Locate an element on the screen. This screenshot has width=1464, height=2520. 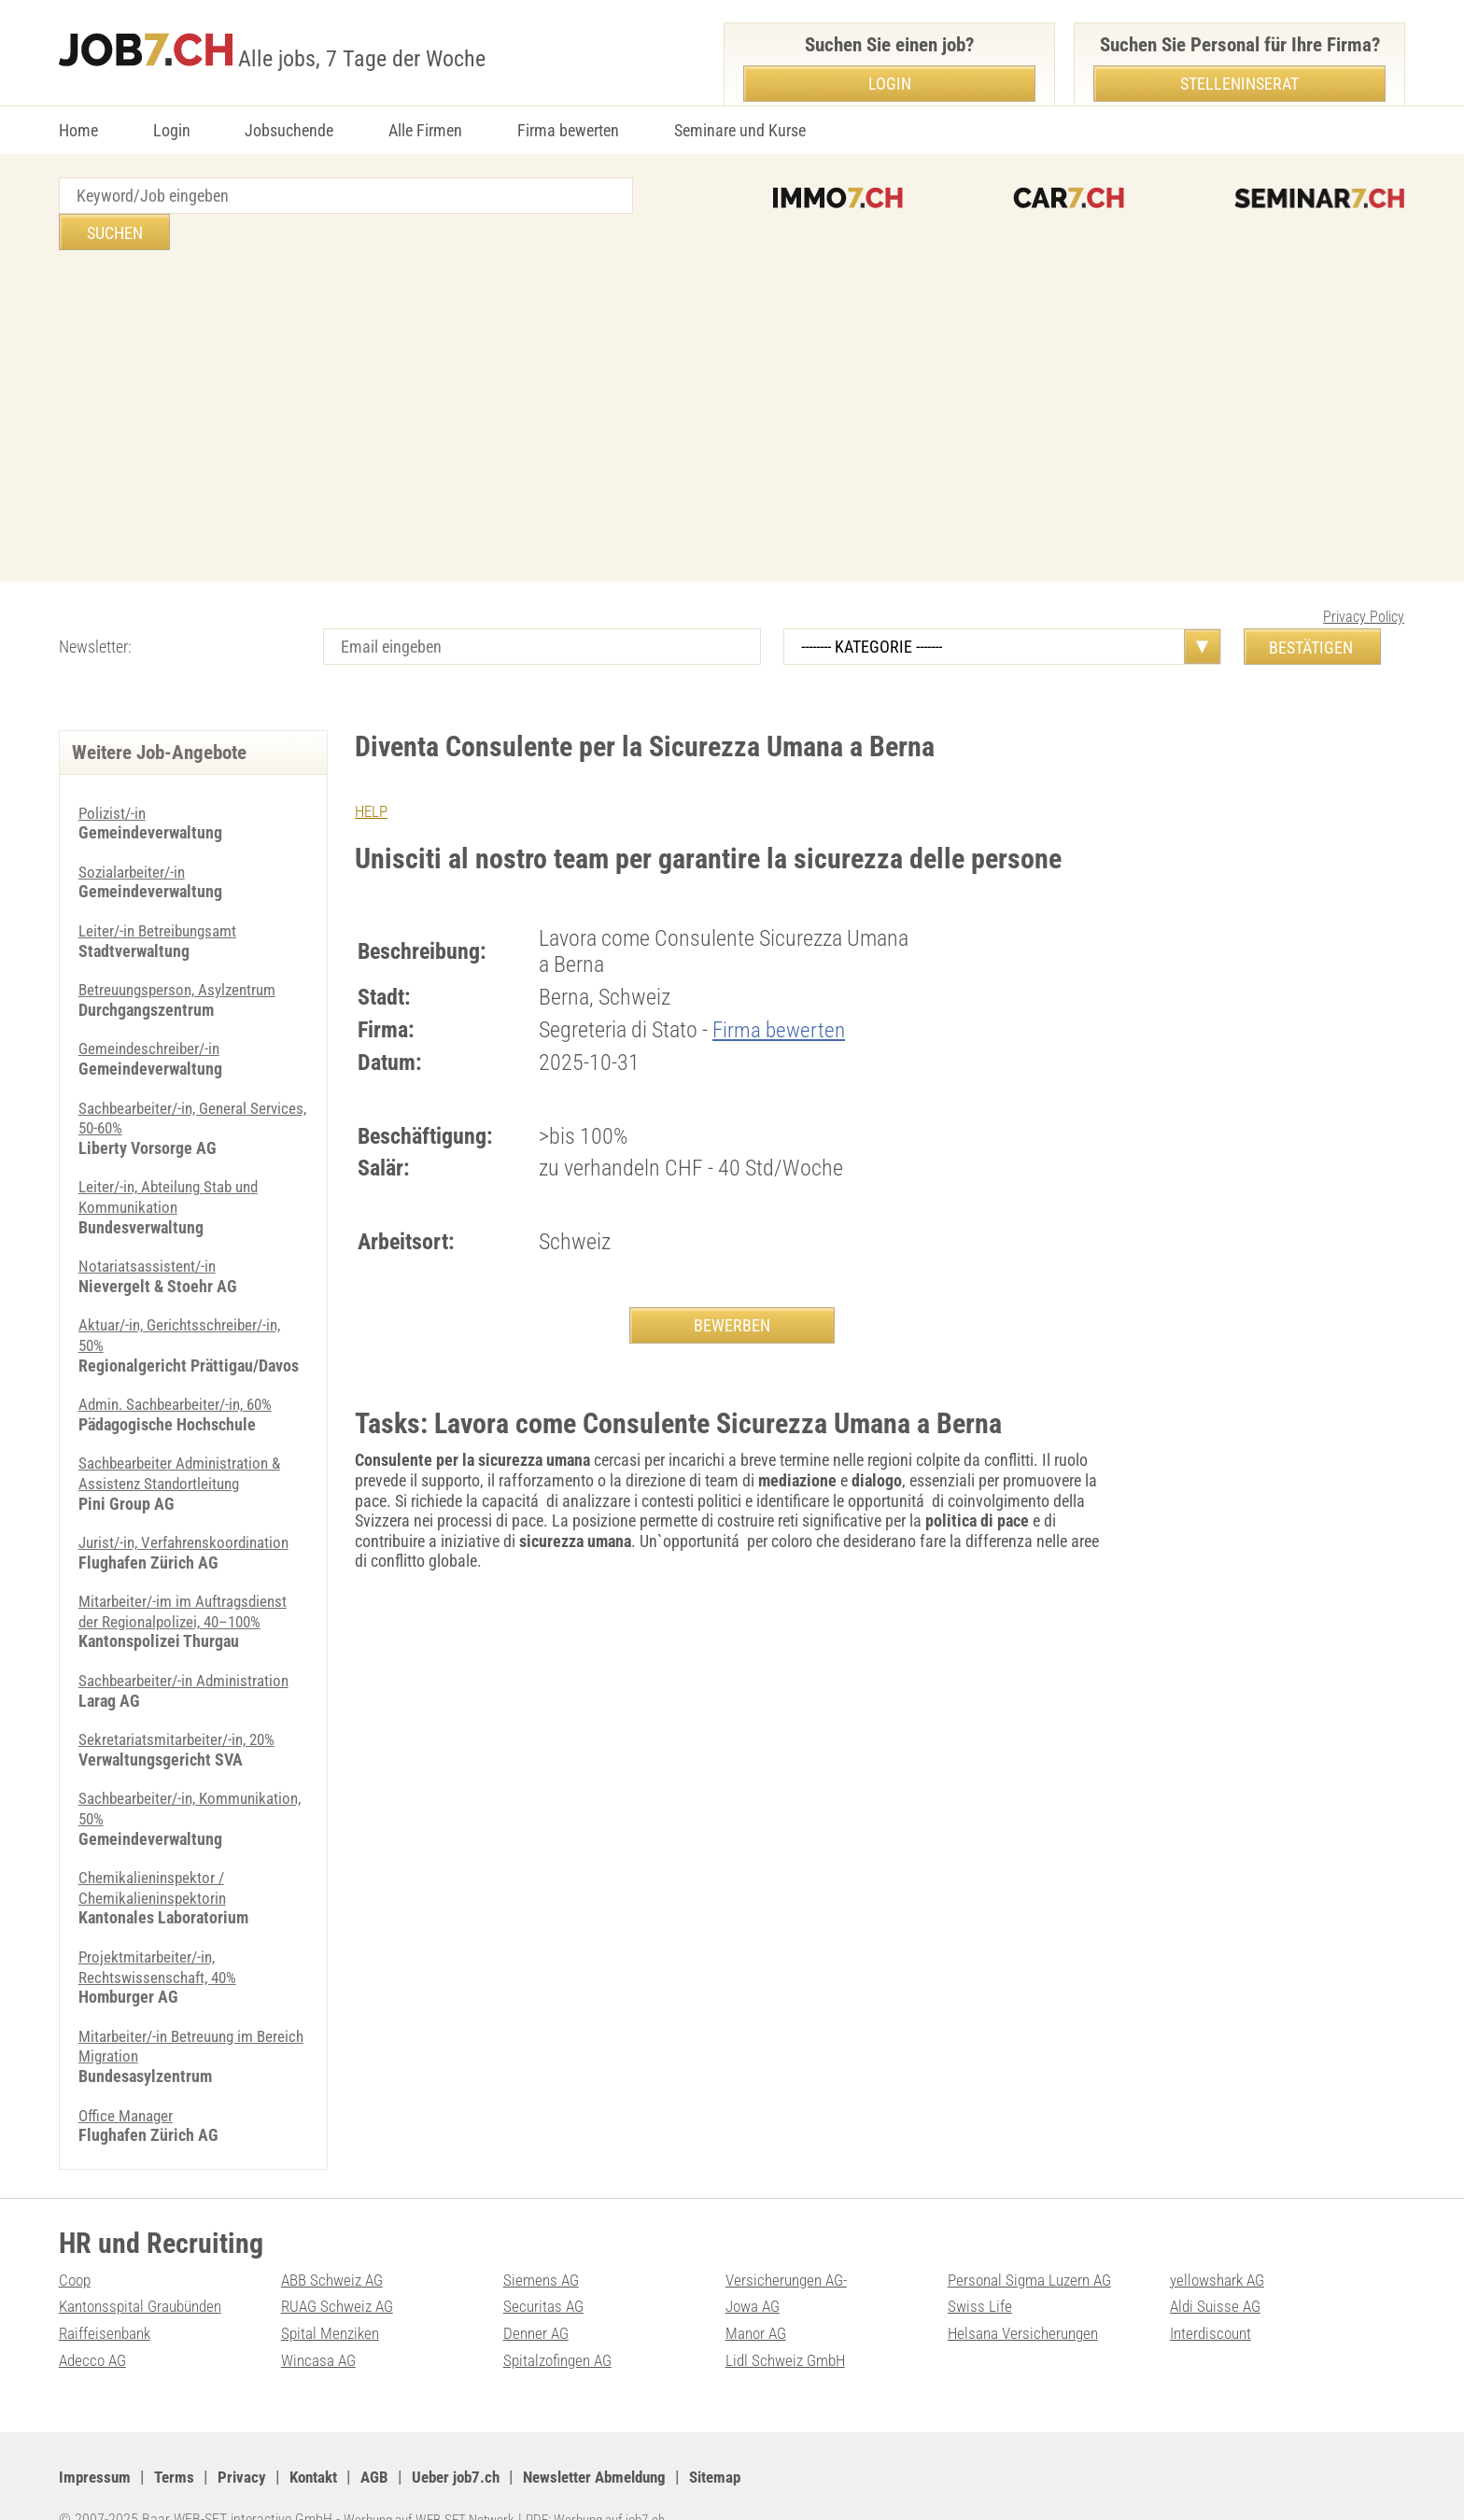
Lidl Schweiz GmbH is located at coordinates (788, 2323).